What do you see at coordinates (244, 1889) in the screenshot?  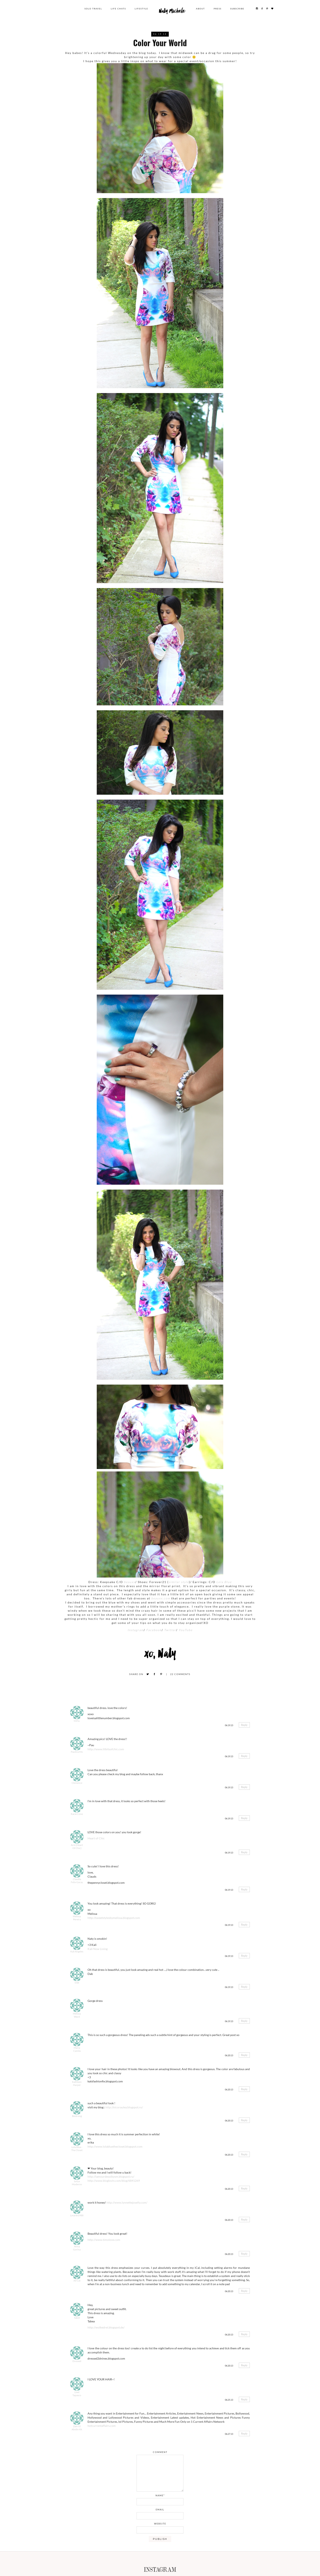 I see `Reply [Reply to Claudia Felix Garay]` at bounding box center [244, 1889].